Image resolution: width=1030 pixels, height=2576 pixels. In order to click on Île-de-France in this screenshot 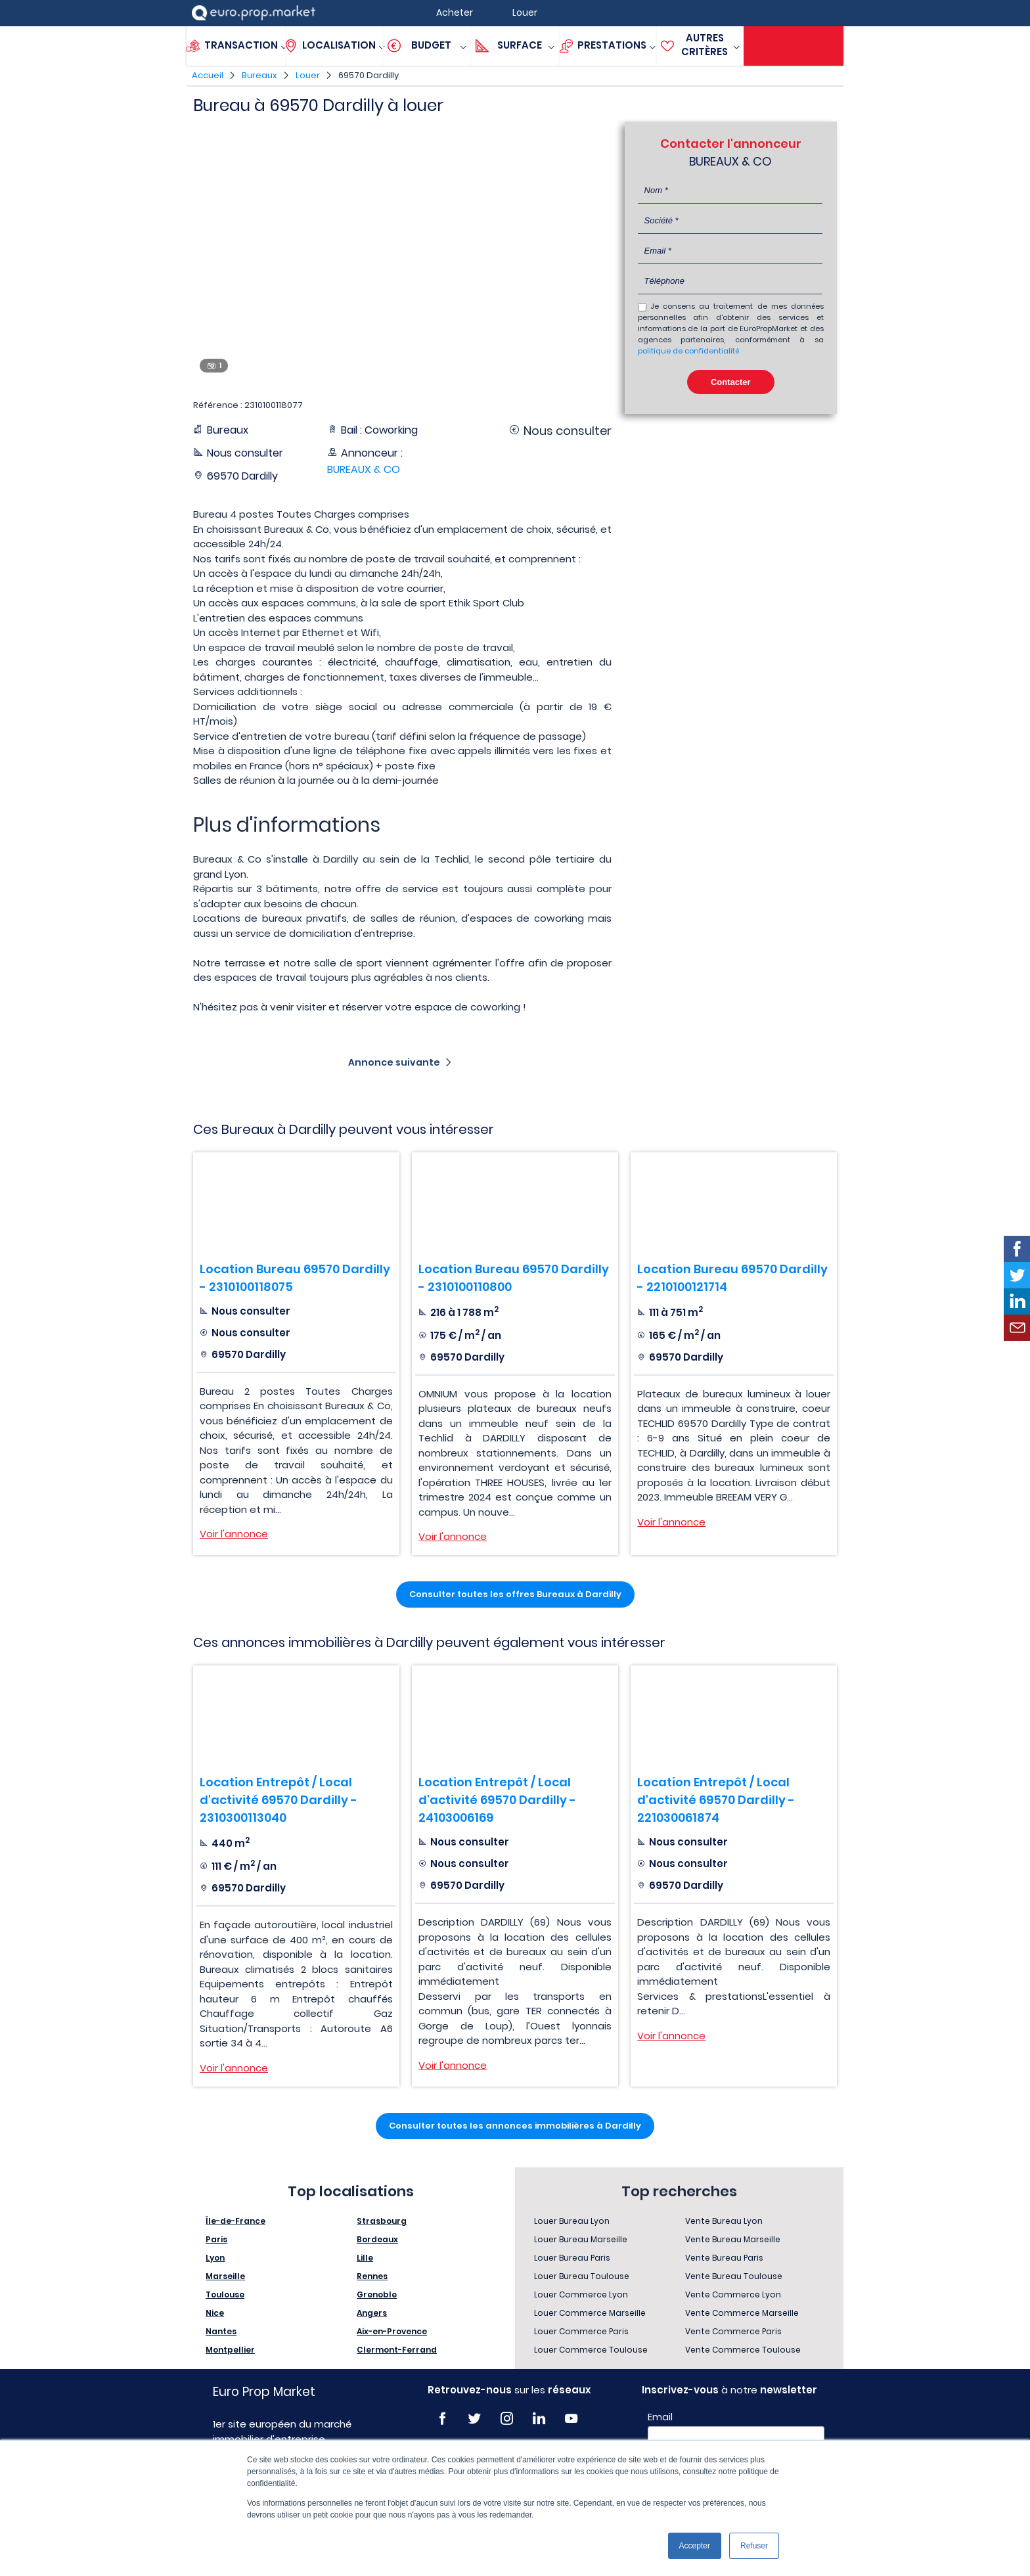, I will do `click(235, 2220)`.